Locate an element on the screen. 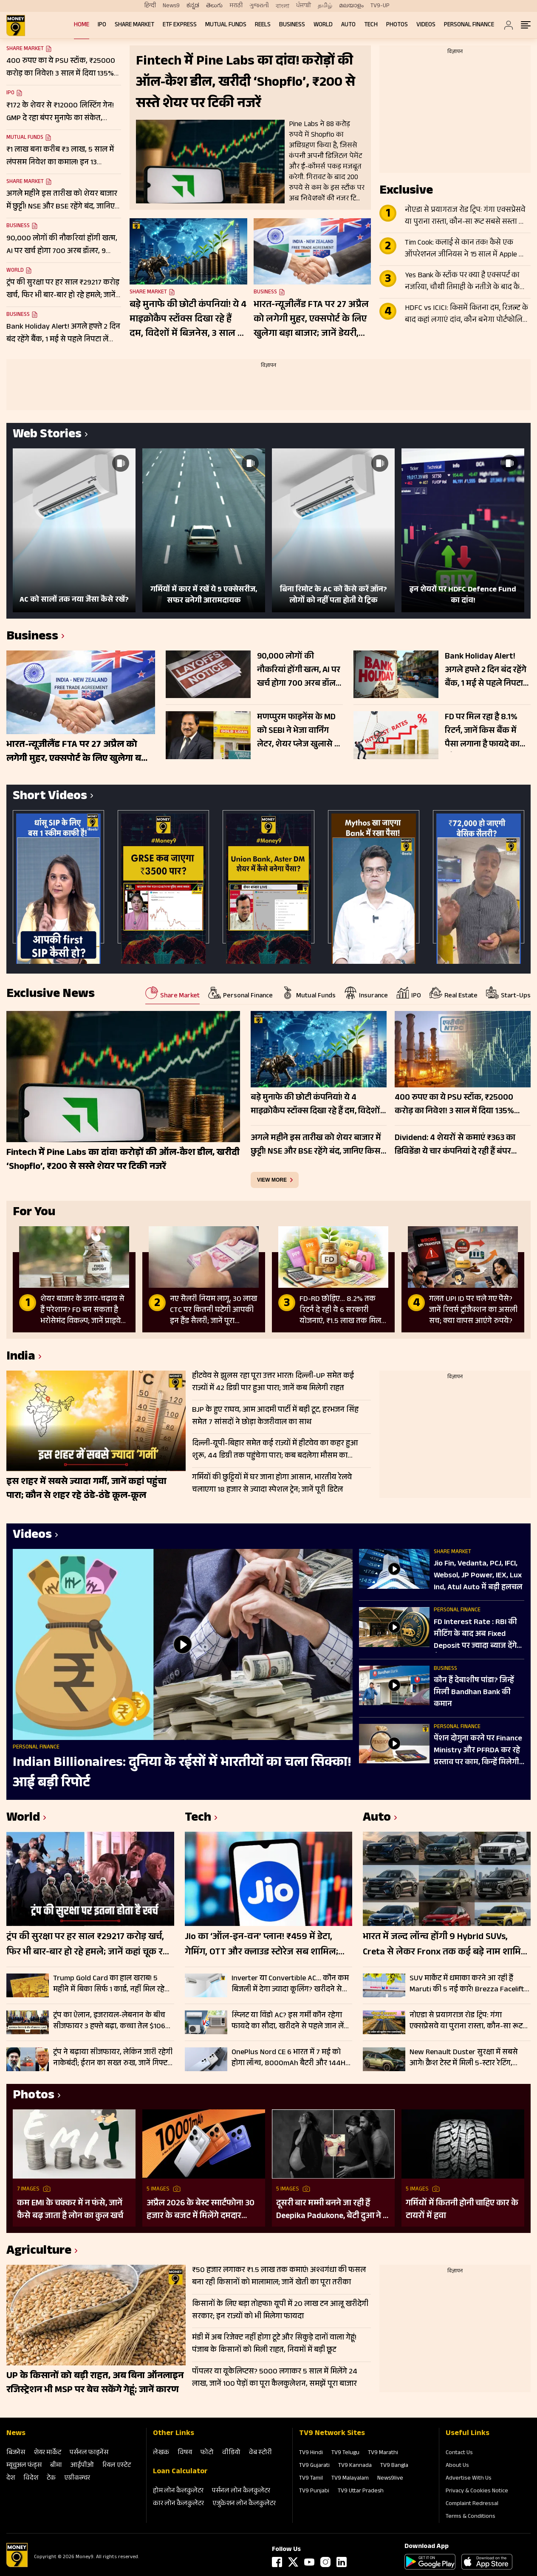  TV9 Malayalam is located at coordinates (350, 2479).